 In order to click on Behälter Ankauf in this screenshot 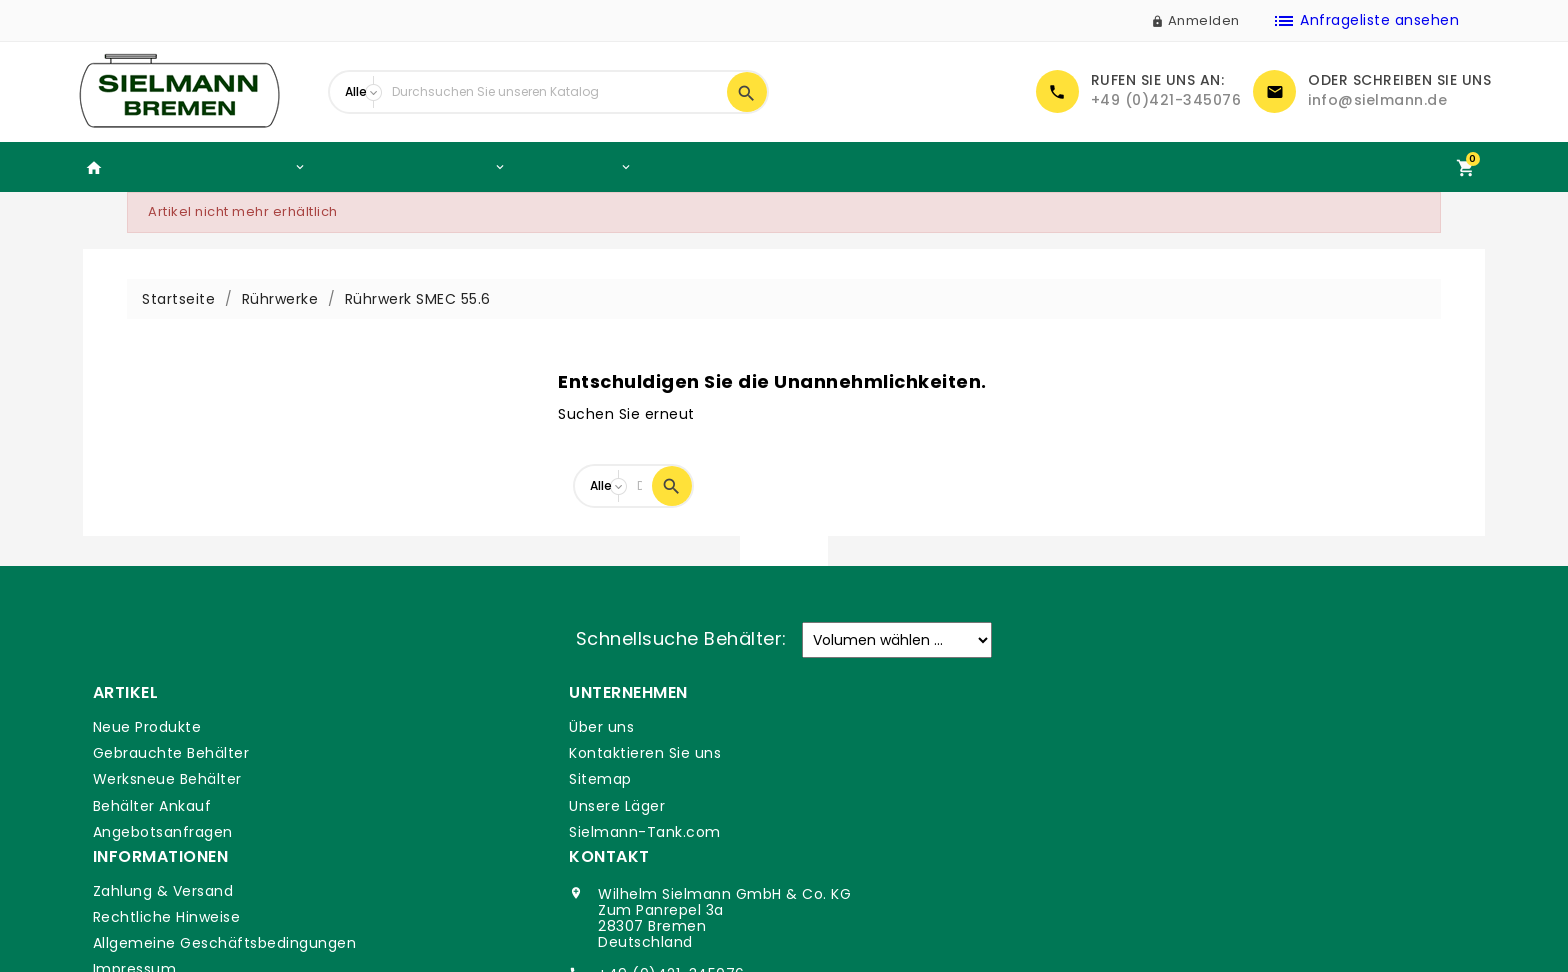, I will do `click(715, 166)`.